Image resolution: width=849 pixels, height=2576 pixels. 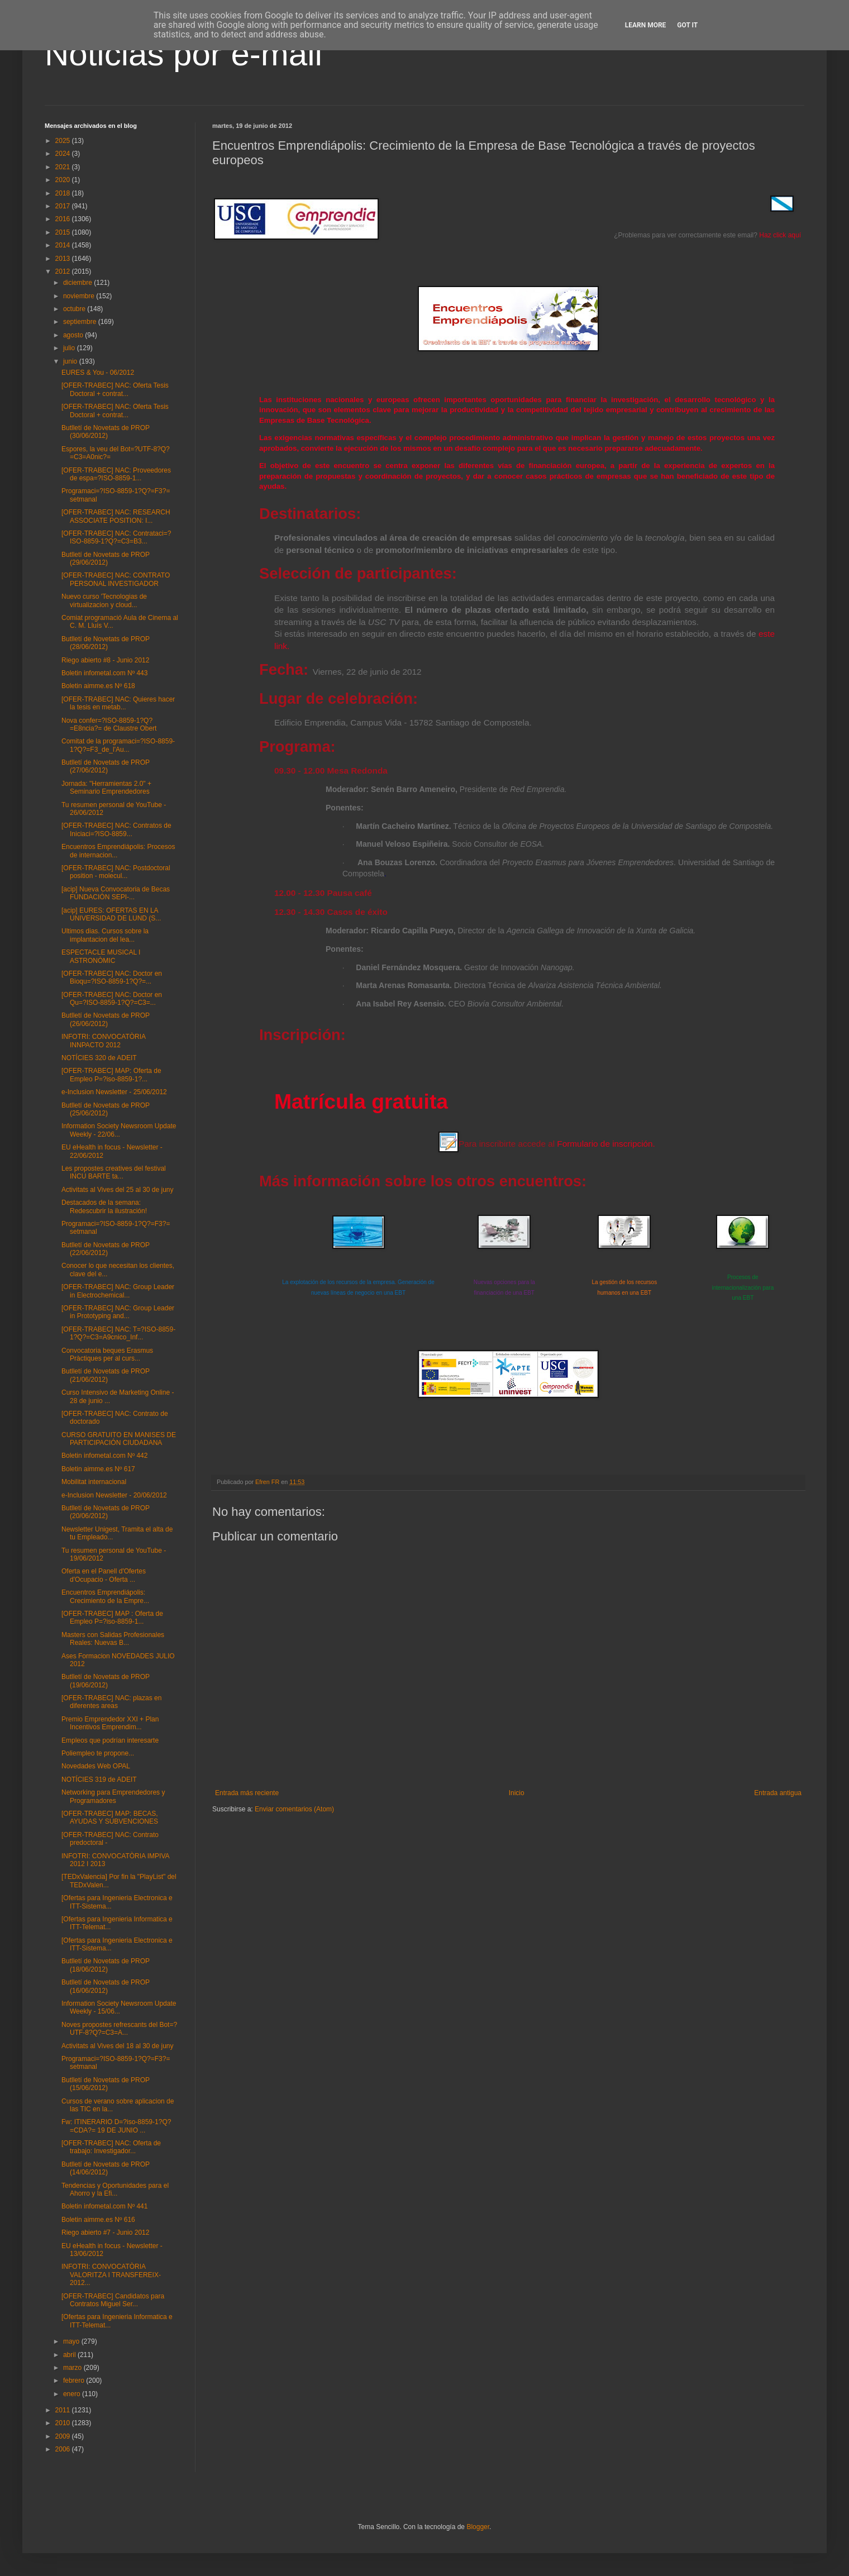 I want to click on junio, so click(x=71, y=361).